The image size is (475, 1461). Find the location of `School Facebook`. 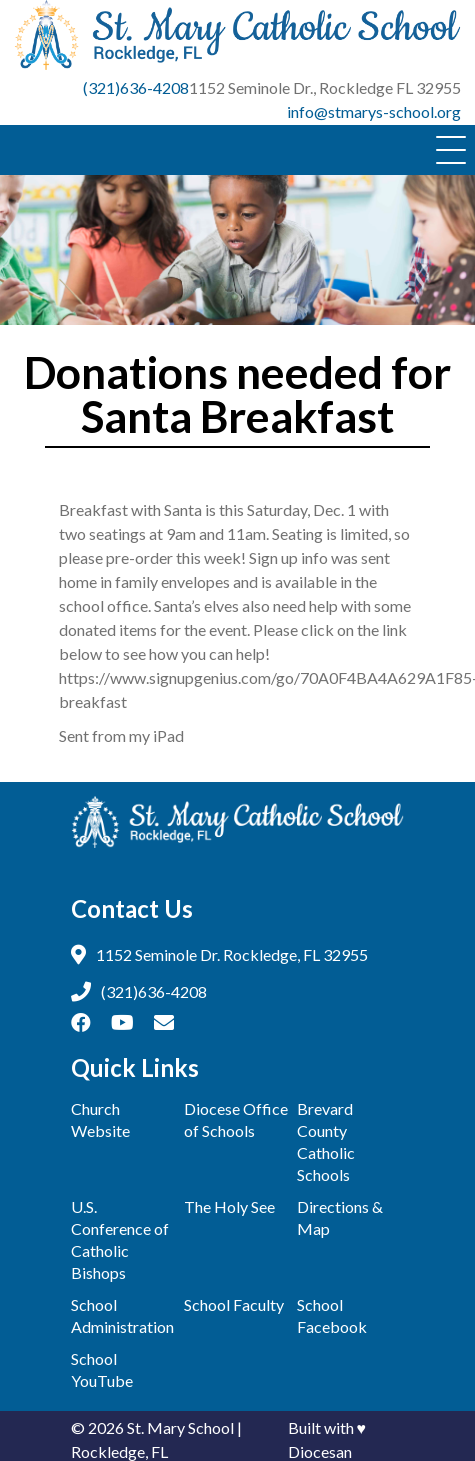

School Facebook is located at coordinates (332, 1315).